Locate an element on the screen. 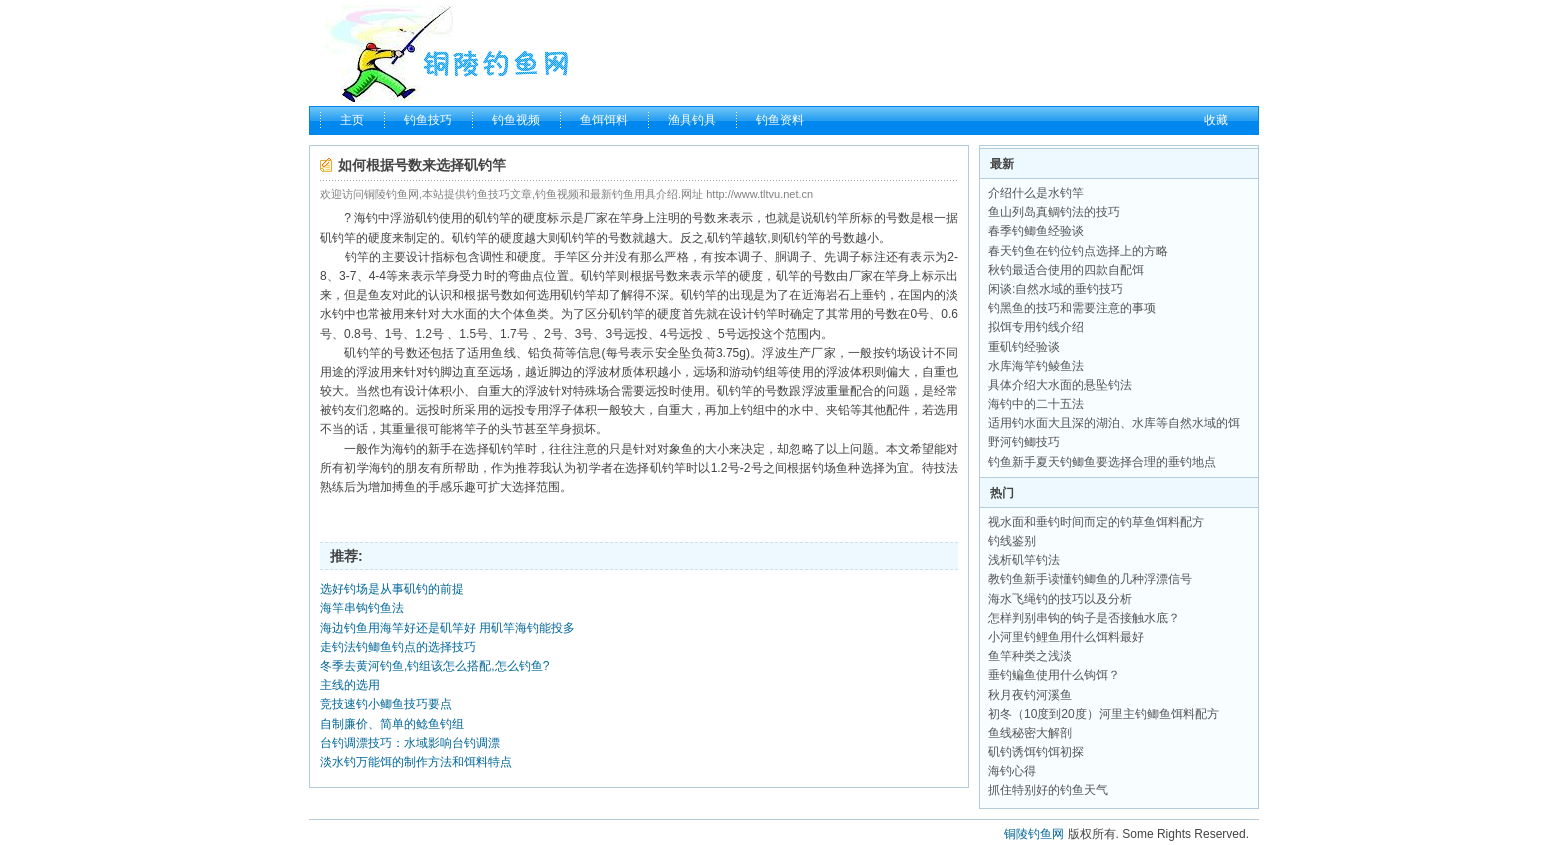 Image resolution: width=1568 pixels, height=845 pixels. 矶钓 is located at coordinates (427, 218).